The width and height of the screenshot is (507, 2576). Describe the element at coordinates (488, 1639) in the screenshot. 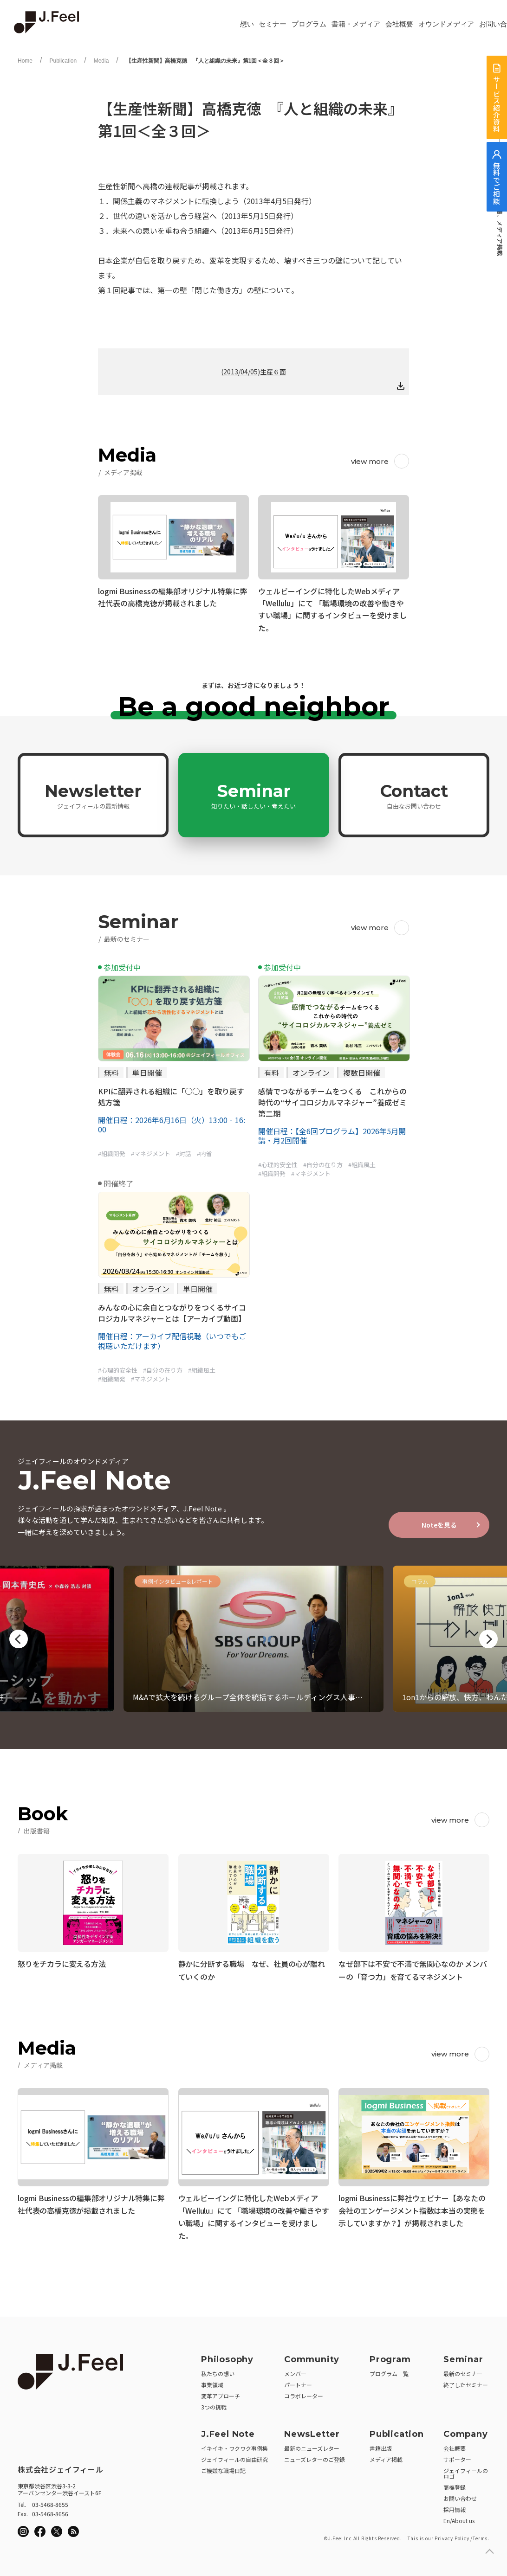

I see `Next` at that location.